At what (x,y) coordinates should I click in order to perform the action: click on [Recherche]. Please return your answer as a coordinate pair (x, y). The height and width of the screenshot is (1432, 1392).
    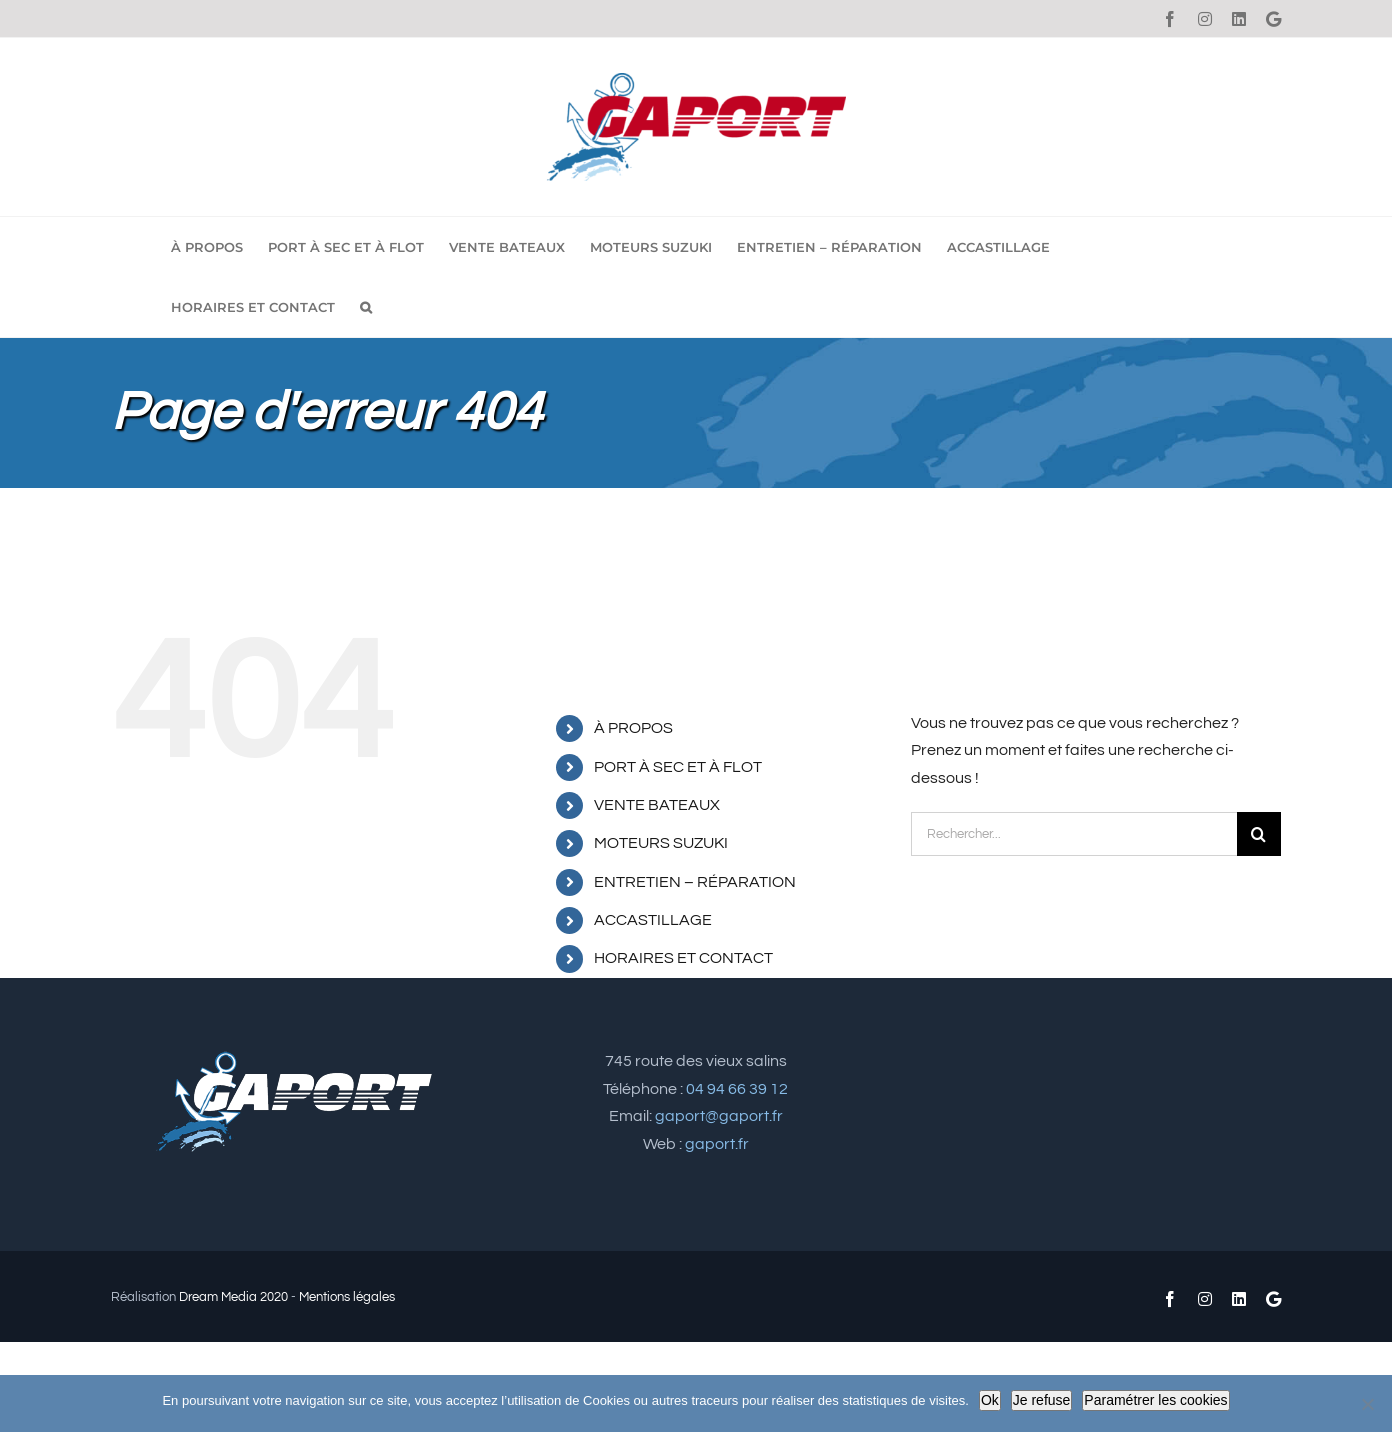
    Looking at the image, I should click on (1259, 834).